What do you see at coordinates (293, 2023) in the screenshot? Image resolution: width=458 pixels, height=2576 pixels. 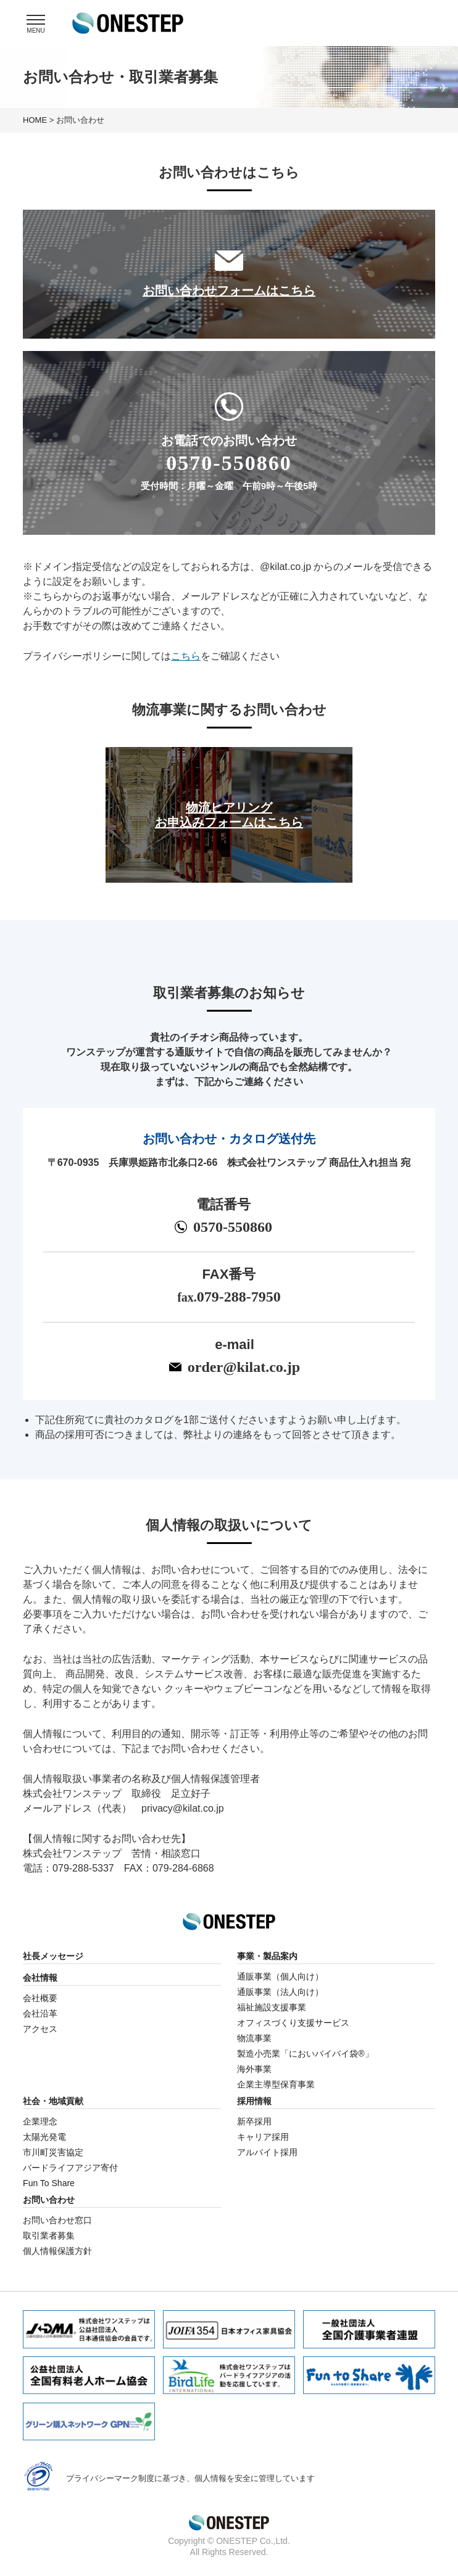 I see `オフィスづくり支援サービス` at bounding box center [293, 2023].